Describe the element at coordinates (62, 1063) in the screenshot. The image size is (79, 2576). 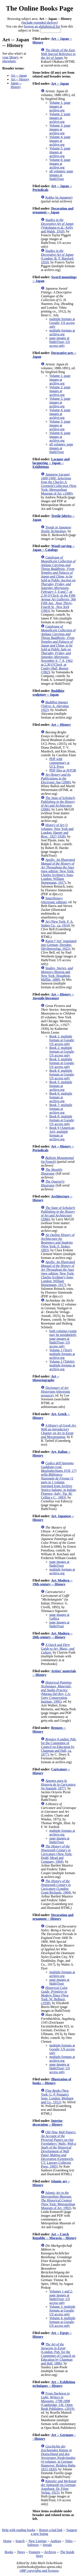
I see `Book 3: multiple formats at Google; US access only` at that location.